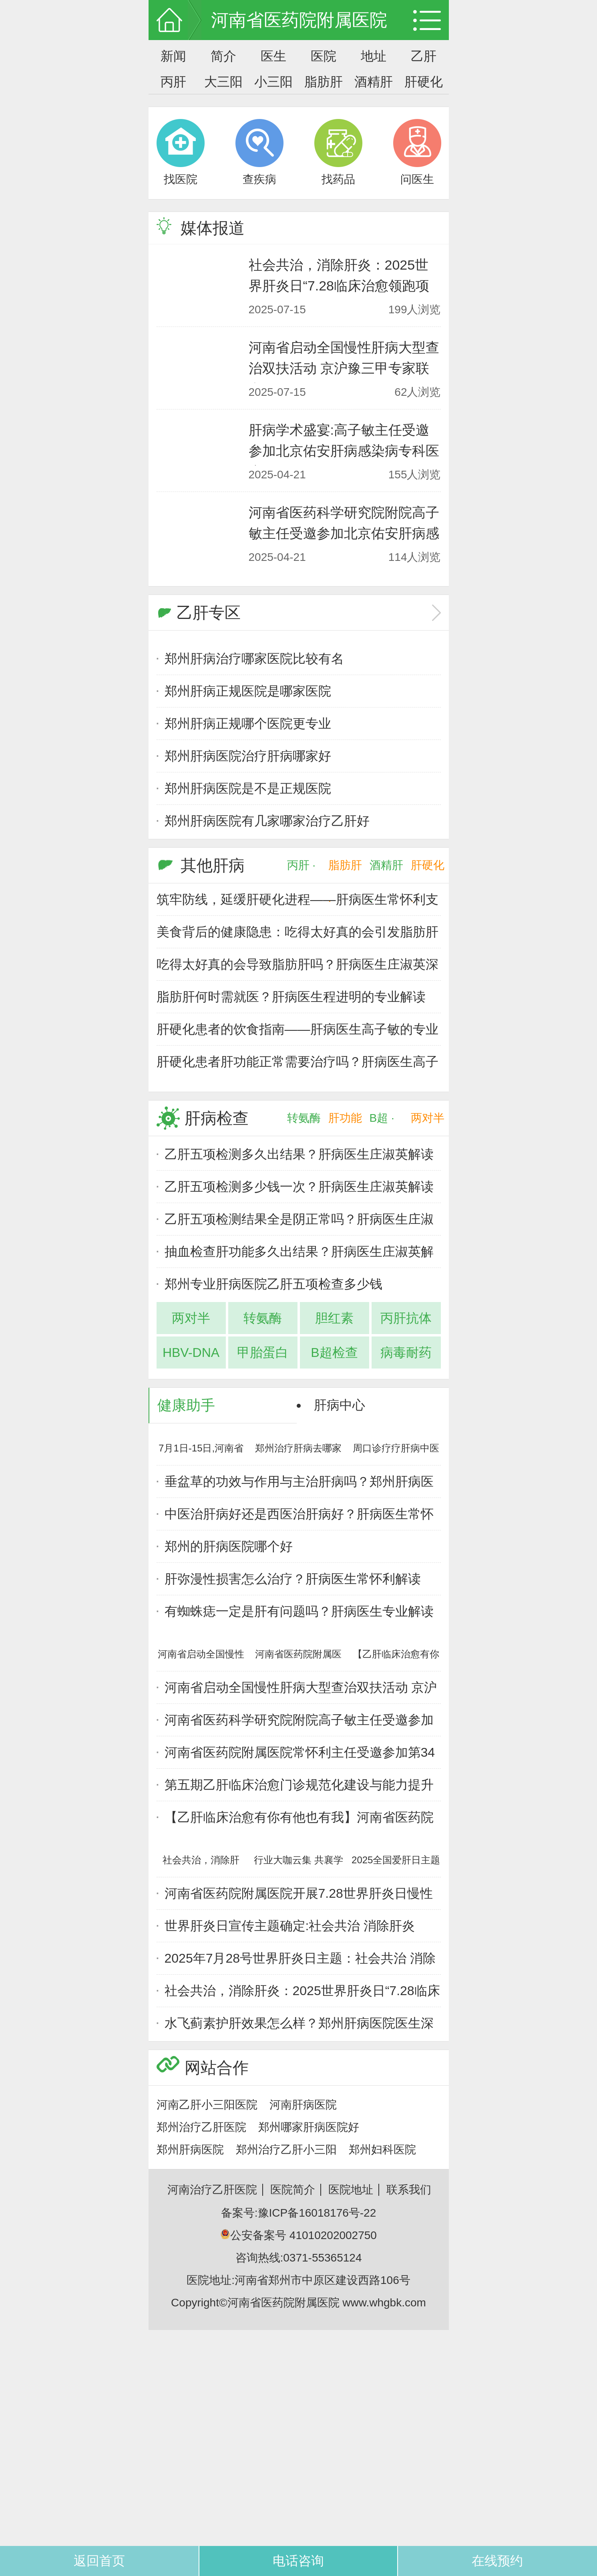 This screenshot has width=597, height=2576. Describe the element at coordinates (382, 2149) in the screenshot. I see `郑州妇科医院` at that location.